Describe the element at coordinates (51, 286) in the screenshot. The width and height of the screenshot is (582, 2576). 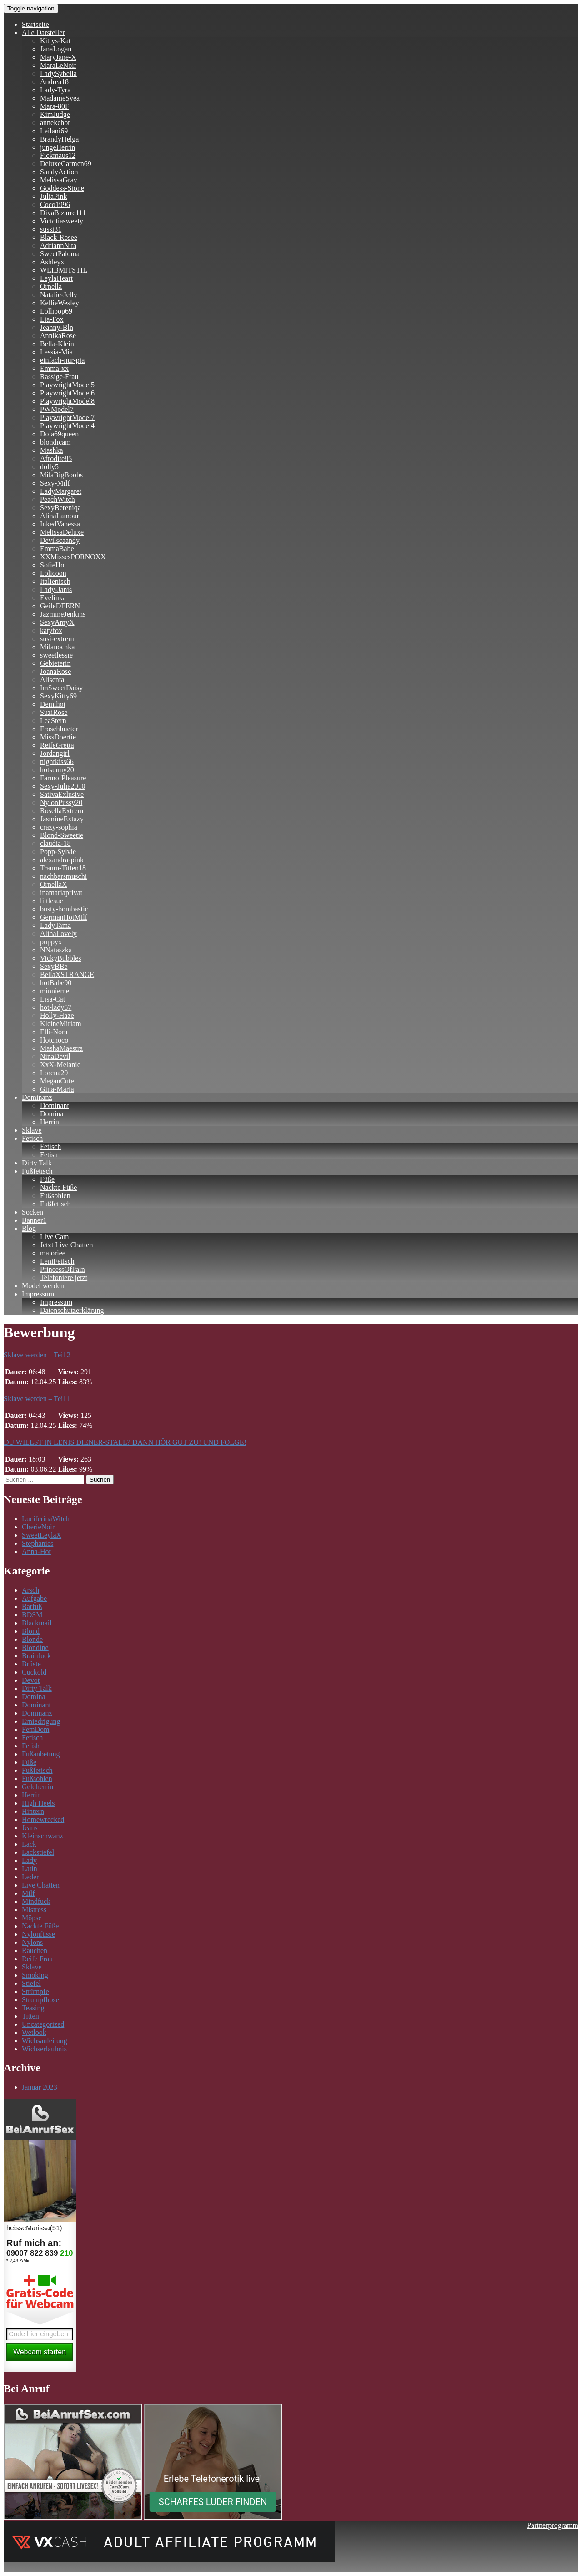
I see `Ornella` at that location.